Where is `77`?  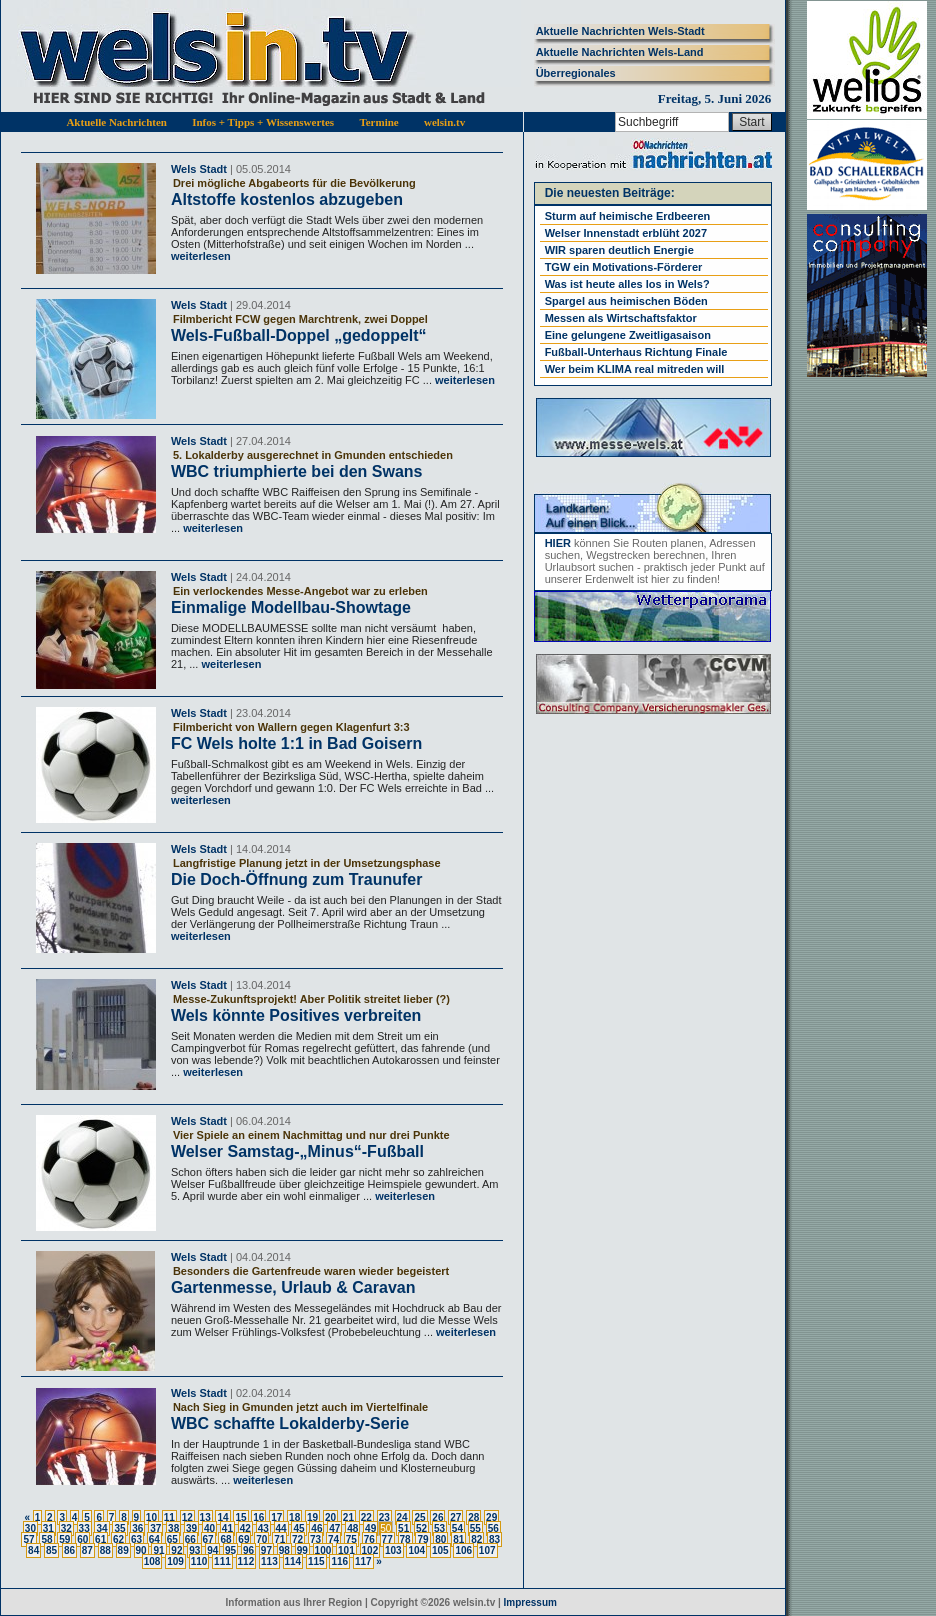
77 is located at coordinates (387, 1539).